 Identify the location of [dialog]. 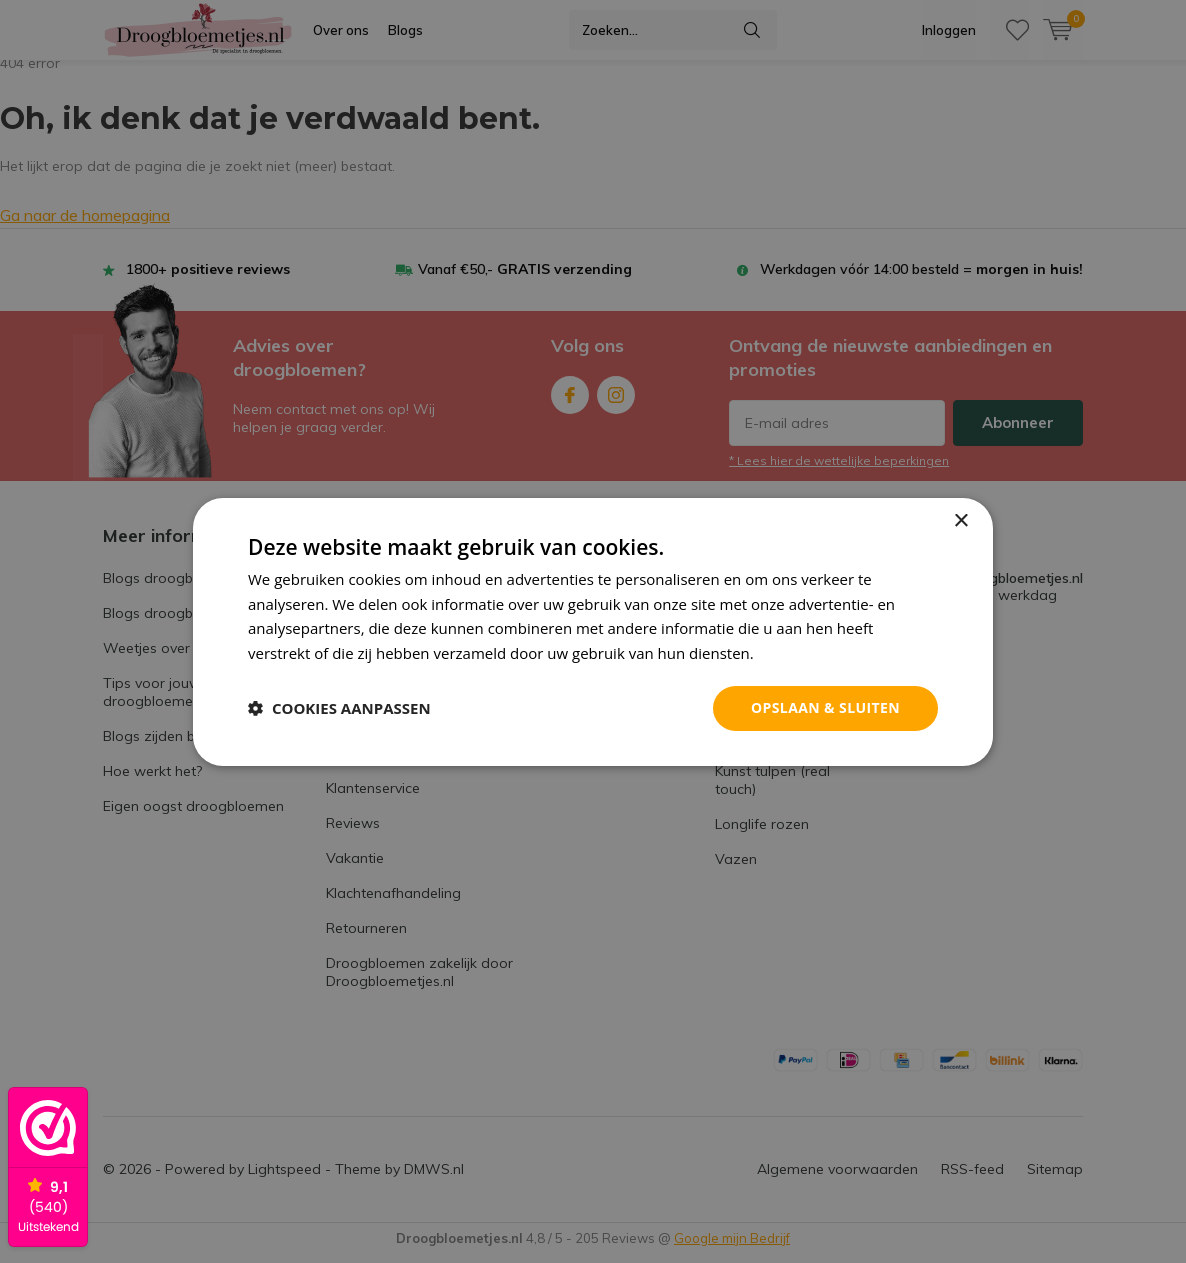
(593, 631).